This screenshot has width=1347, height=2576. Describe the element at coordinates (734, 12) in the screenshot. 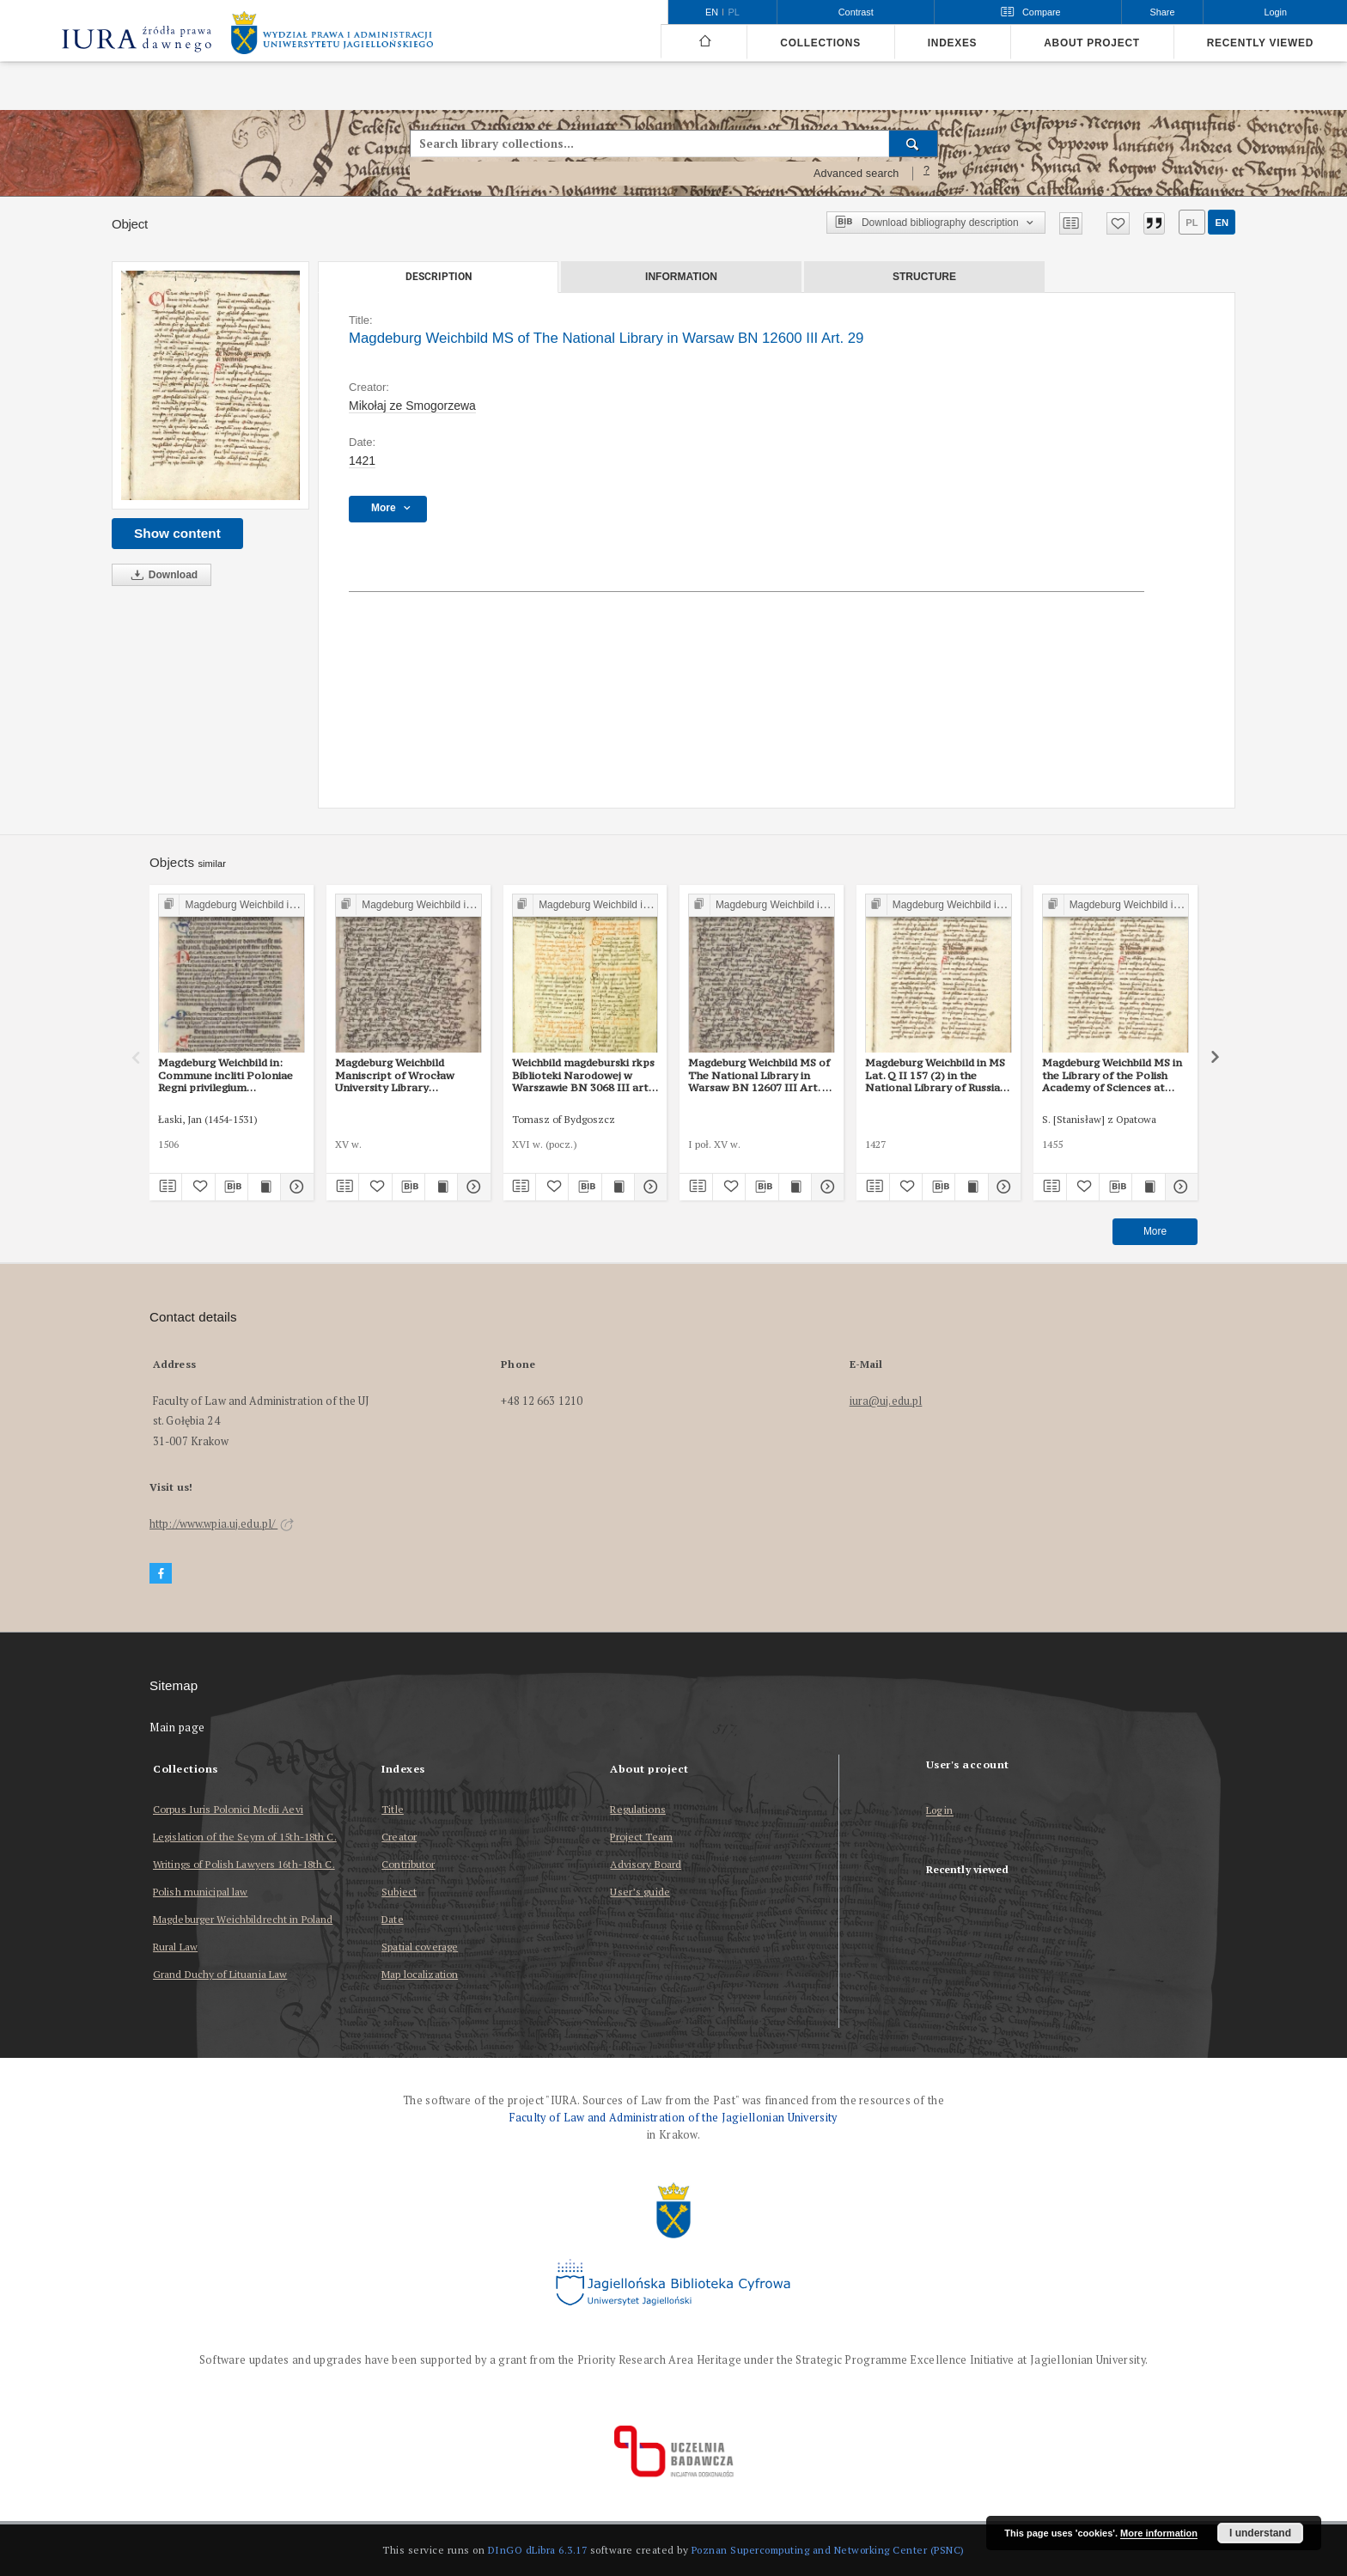

I see `pl [polski]` at that location.